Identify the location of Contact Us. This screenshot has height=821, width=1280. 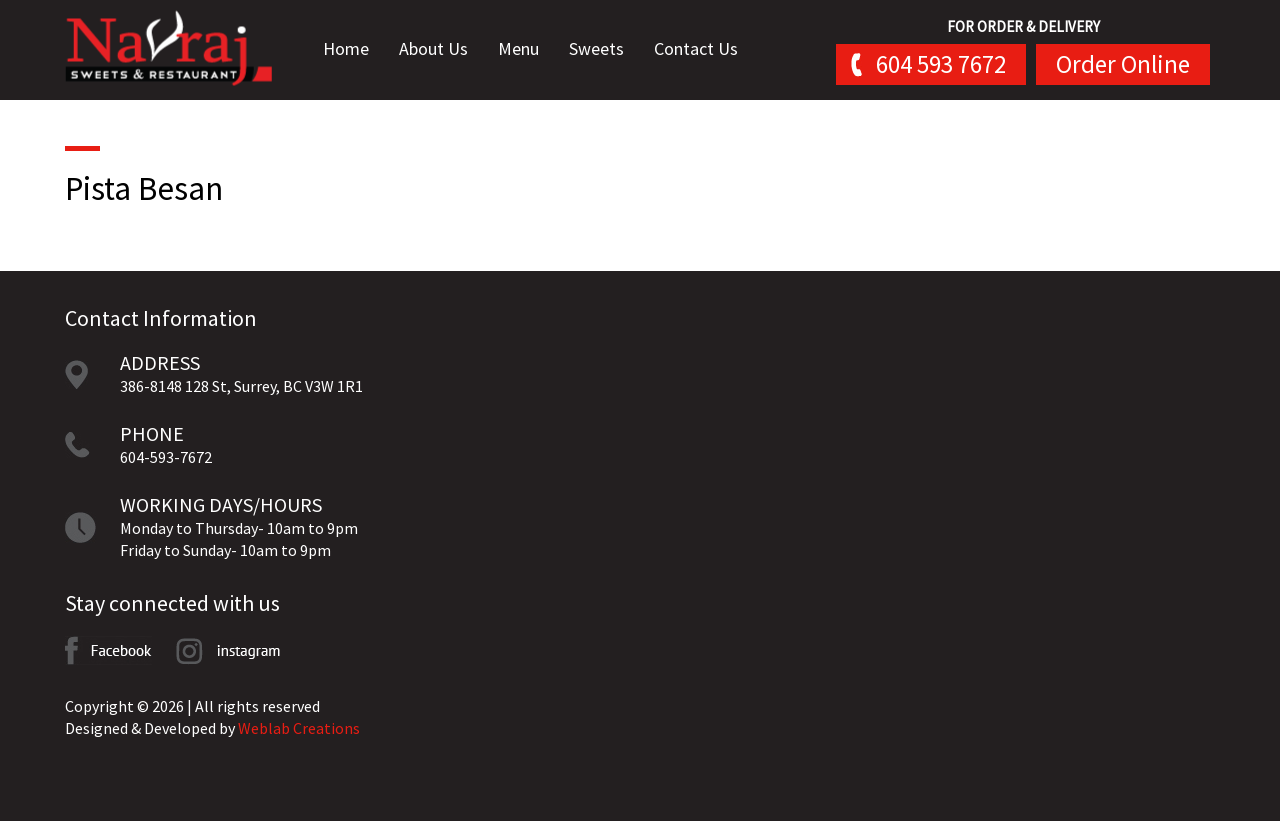
(705, 49).